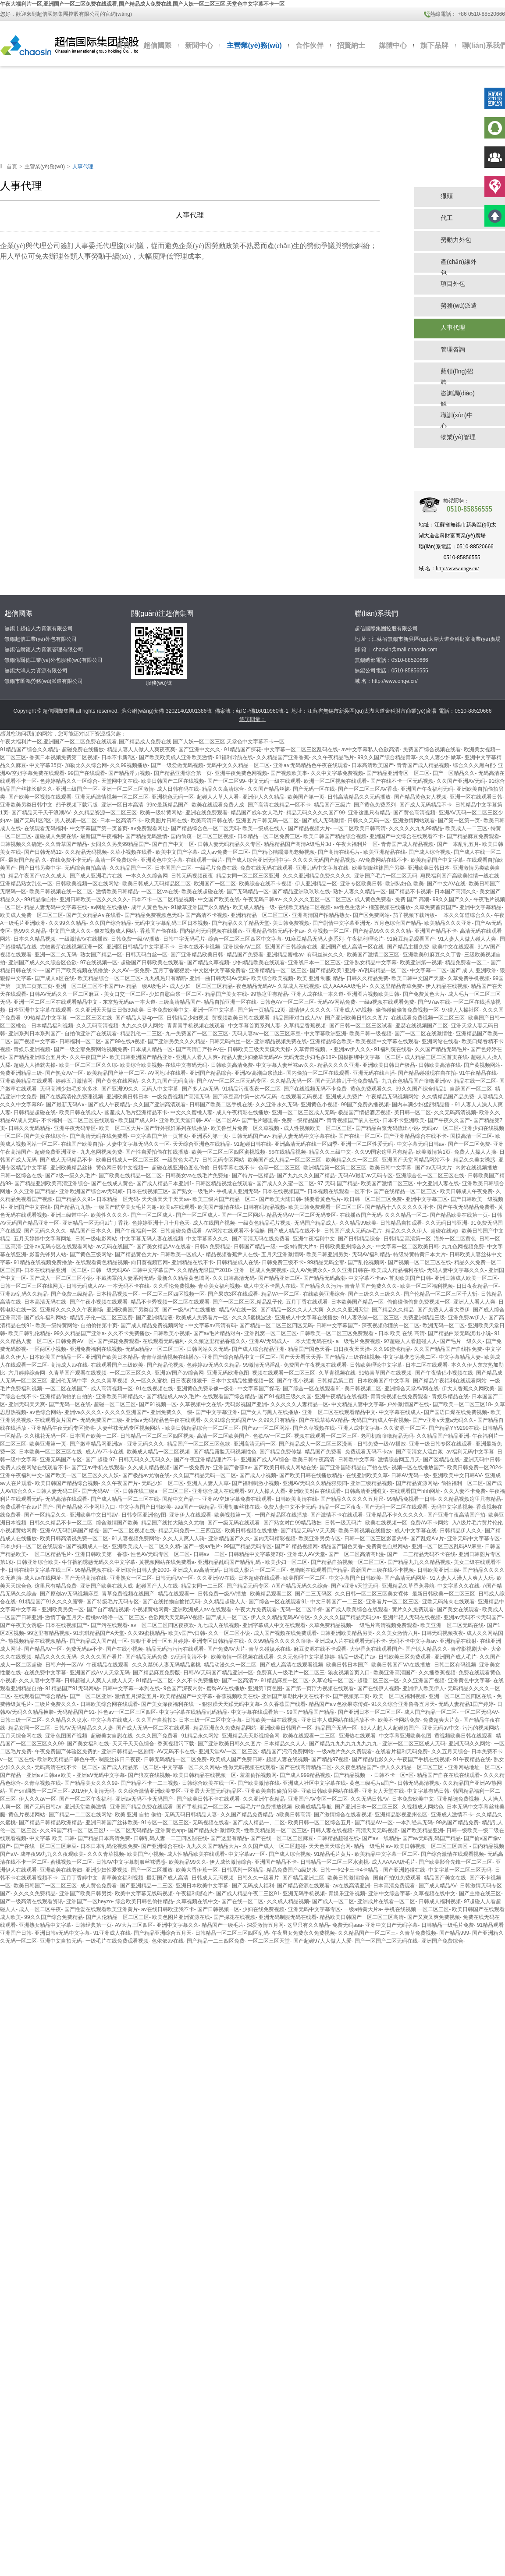 The image size is (505, 2576). What do you see at coordinates (109, 1846) in the screenshot?
I see `日本日本乱码伦视频免费` at bounding box center [109, 1846].